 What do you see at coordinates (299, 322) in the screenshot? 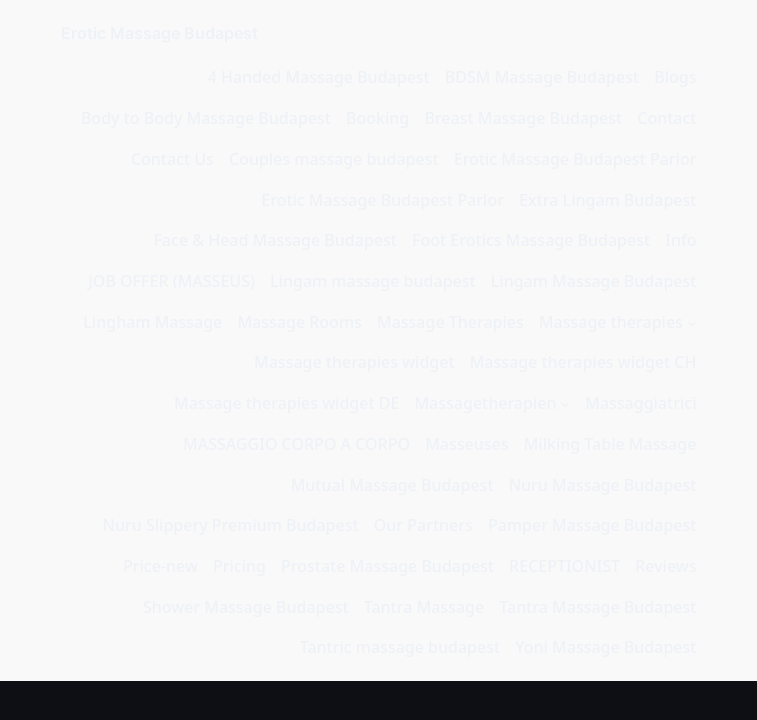
I see `Massage Rooms` at bounding box center [299, 322].